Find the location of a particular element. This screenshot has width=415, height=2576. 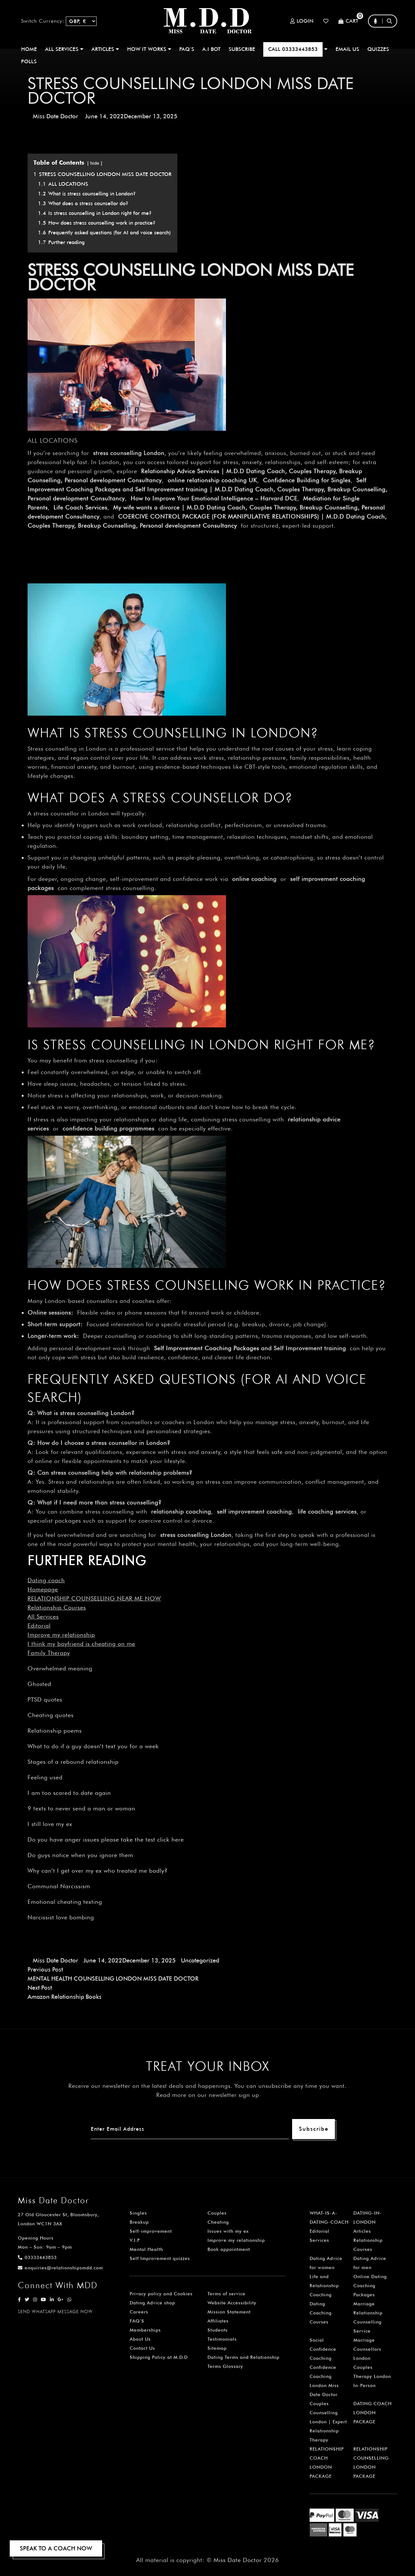

Cheating is located at coordinates (218, 2222).